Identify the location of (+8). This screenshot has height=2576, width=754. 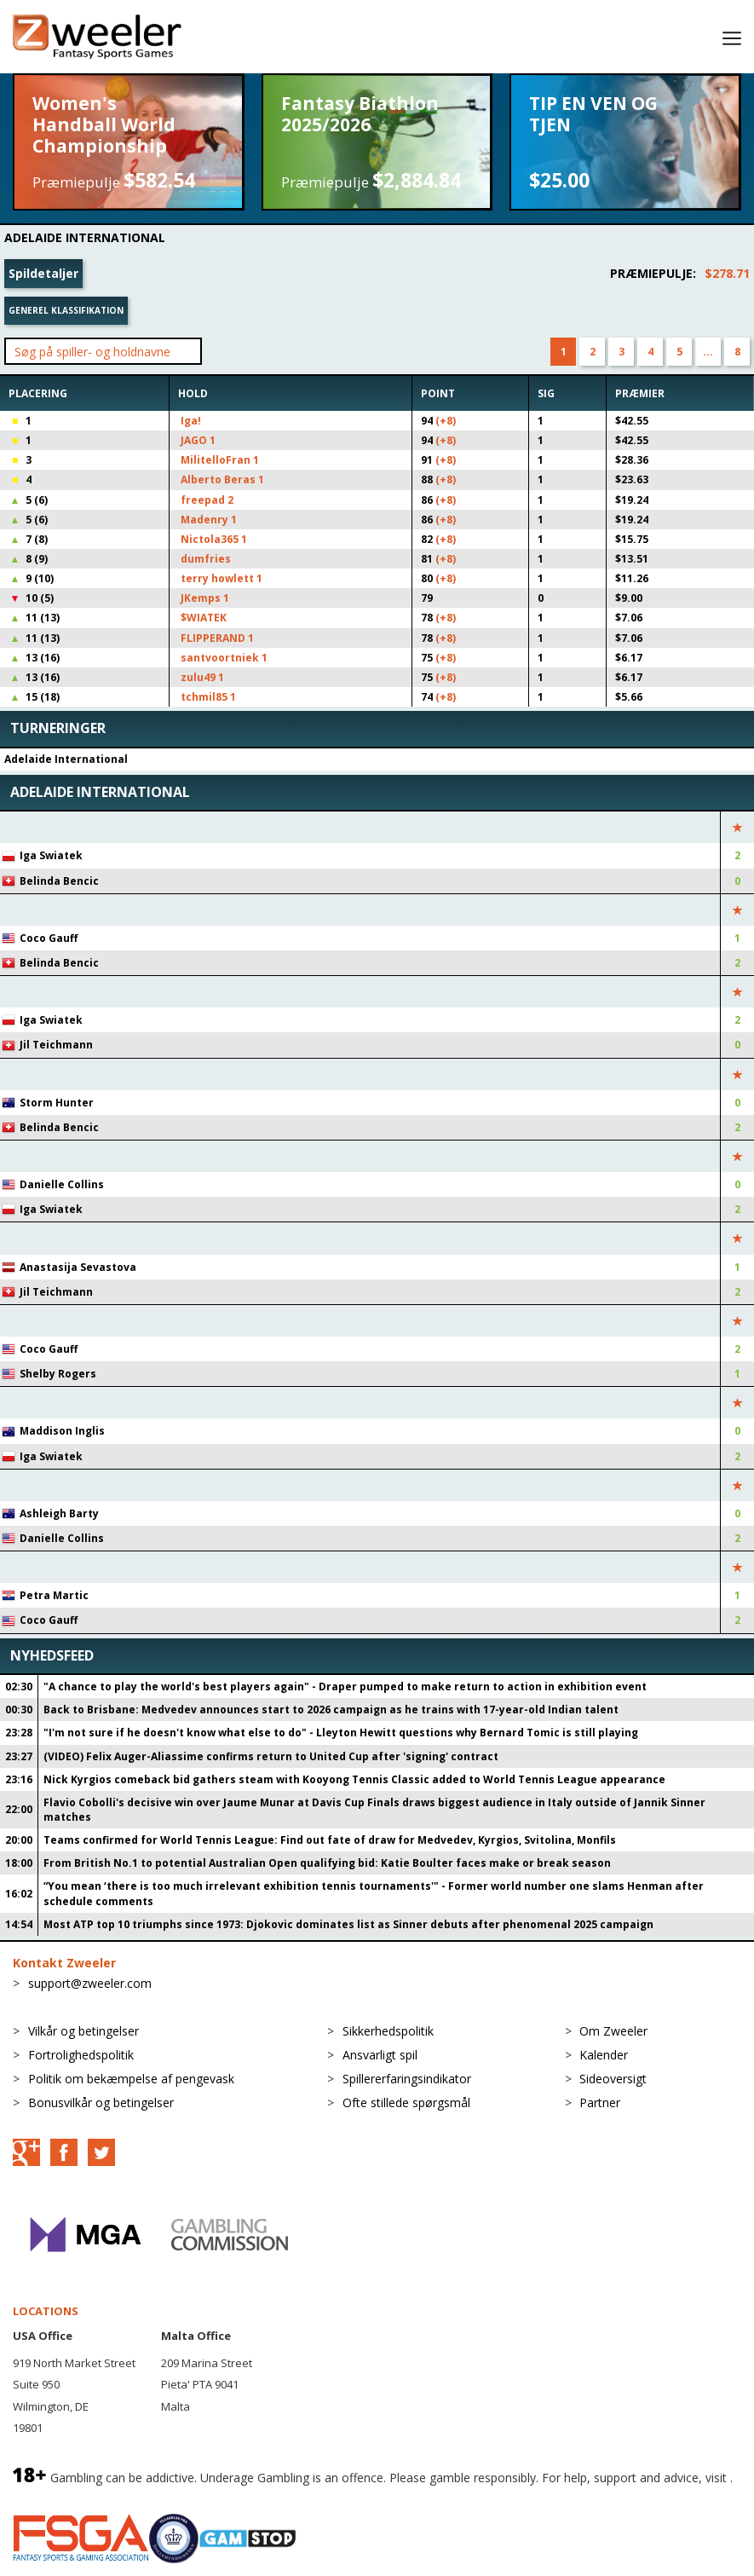
(445, 420).